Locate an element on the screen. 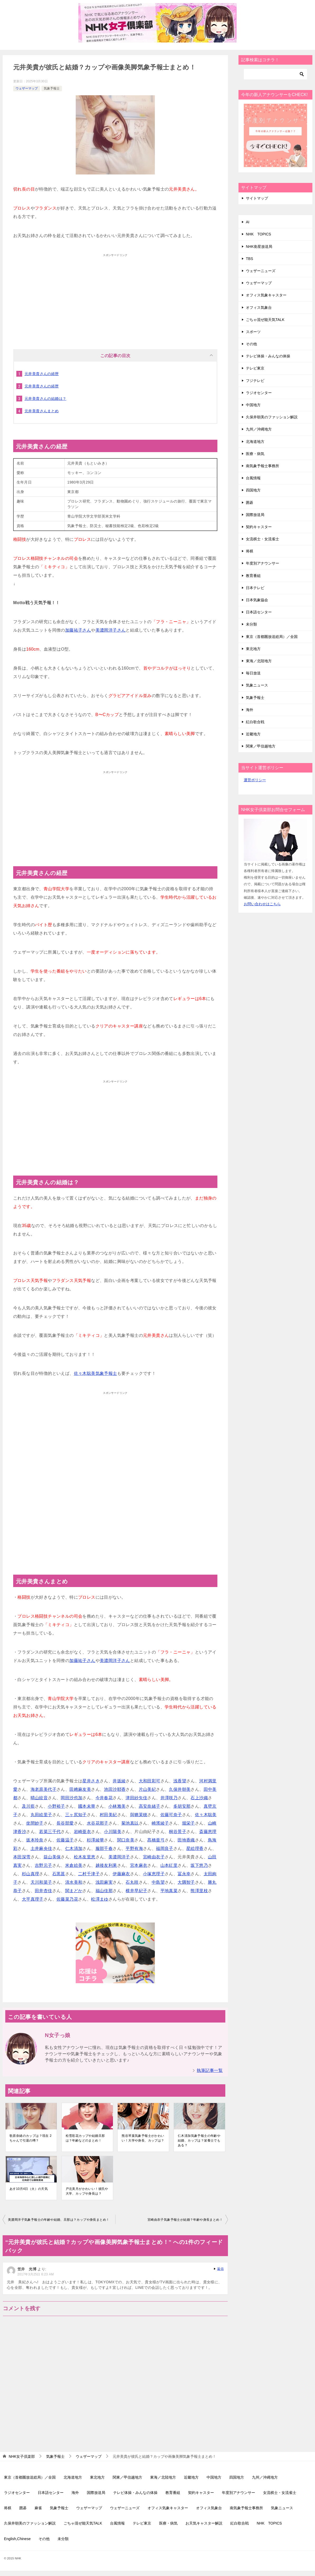  佐藤温子 is located at coordinates (65, 1840).